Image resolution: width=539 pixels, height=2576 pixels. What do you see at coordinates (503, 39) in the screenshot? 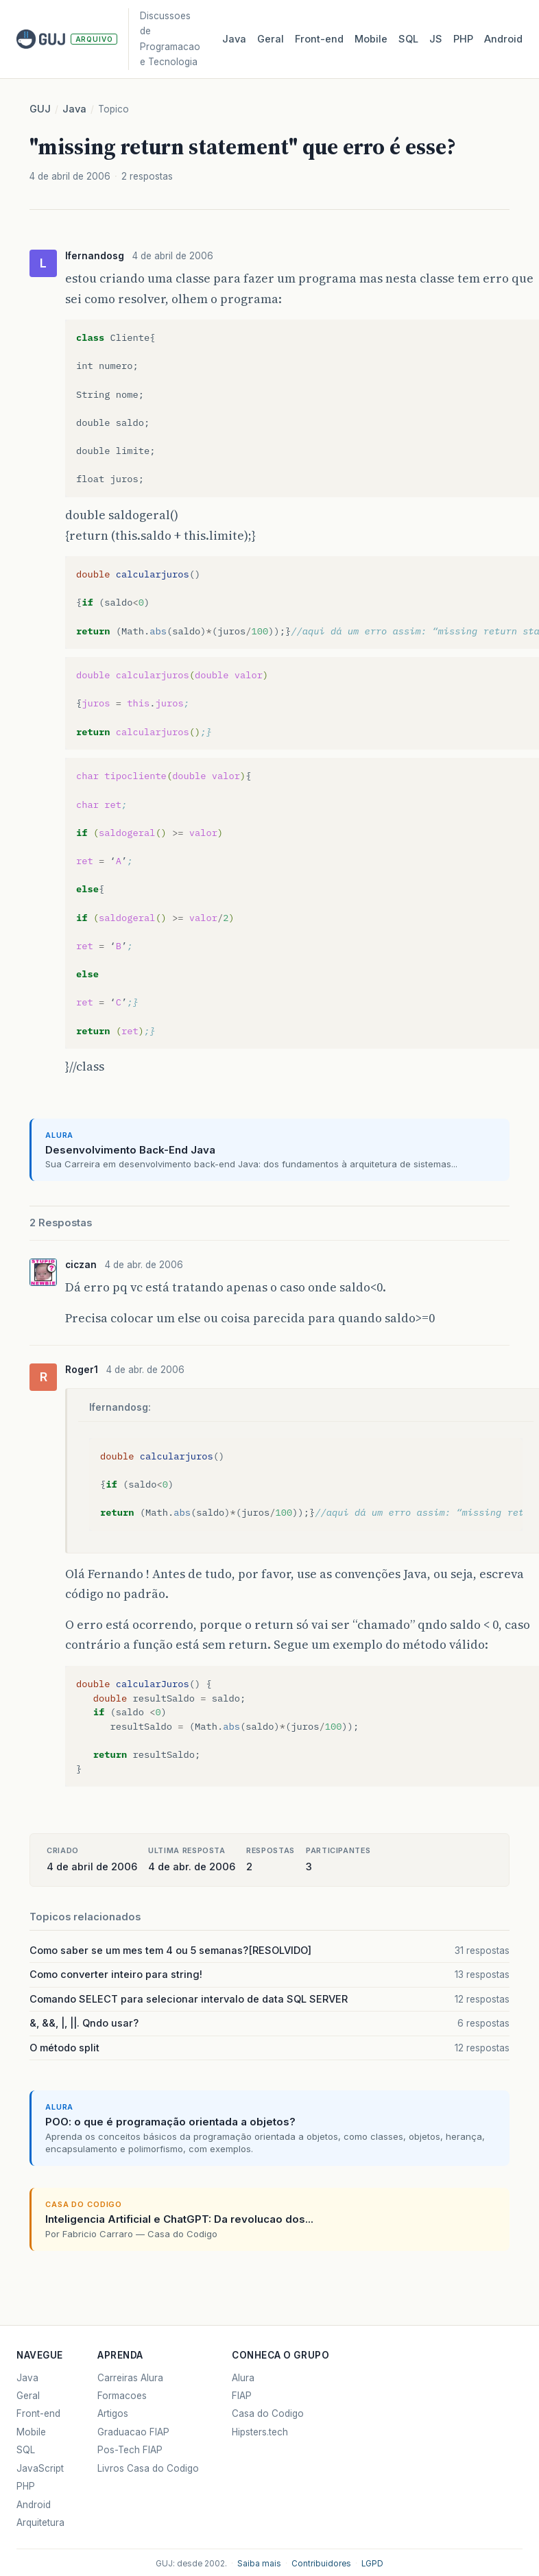
I see `Android` at bounding box center [503, 39].